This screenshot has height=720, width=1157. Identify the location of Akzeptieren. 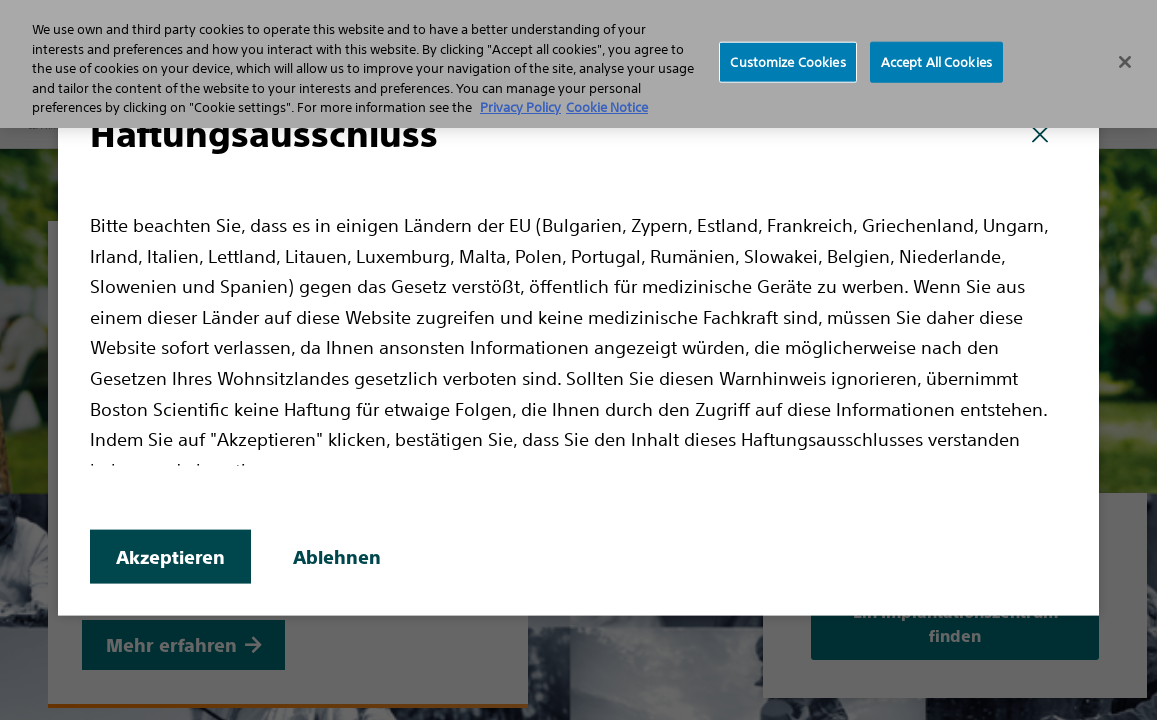
(170, 557).